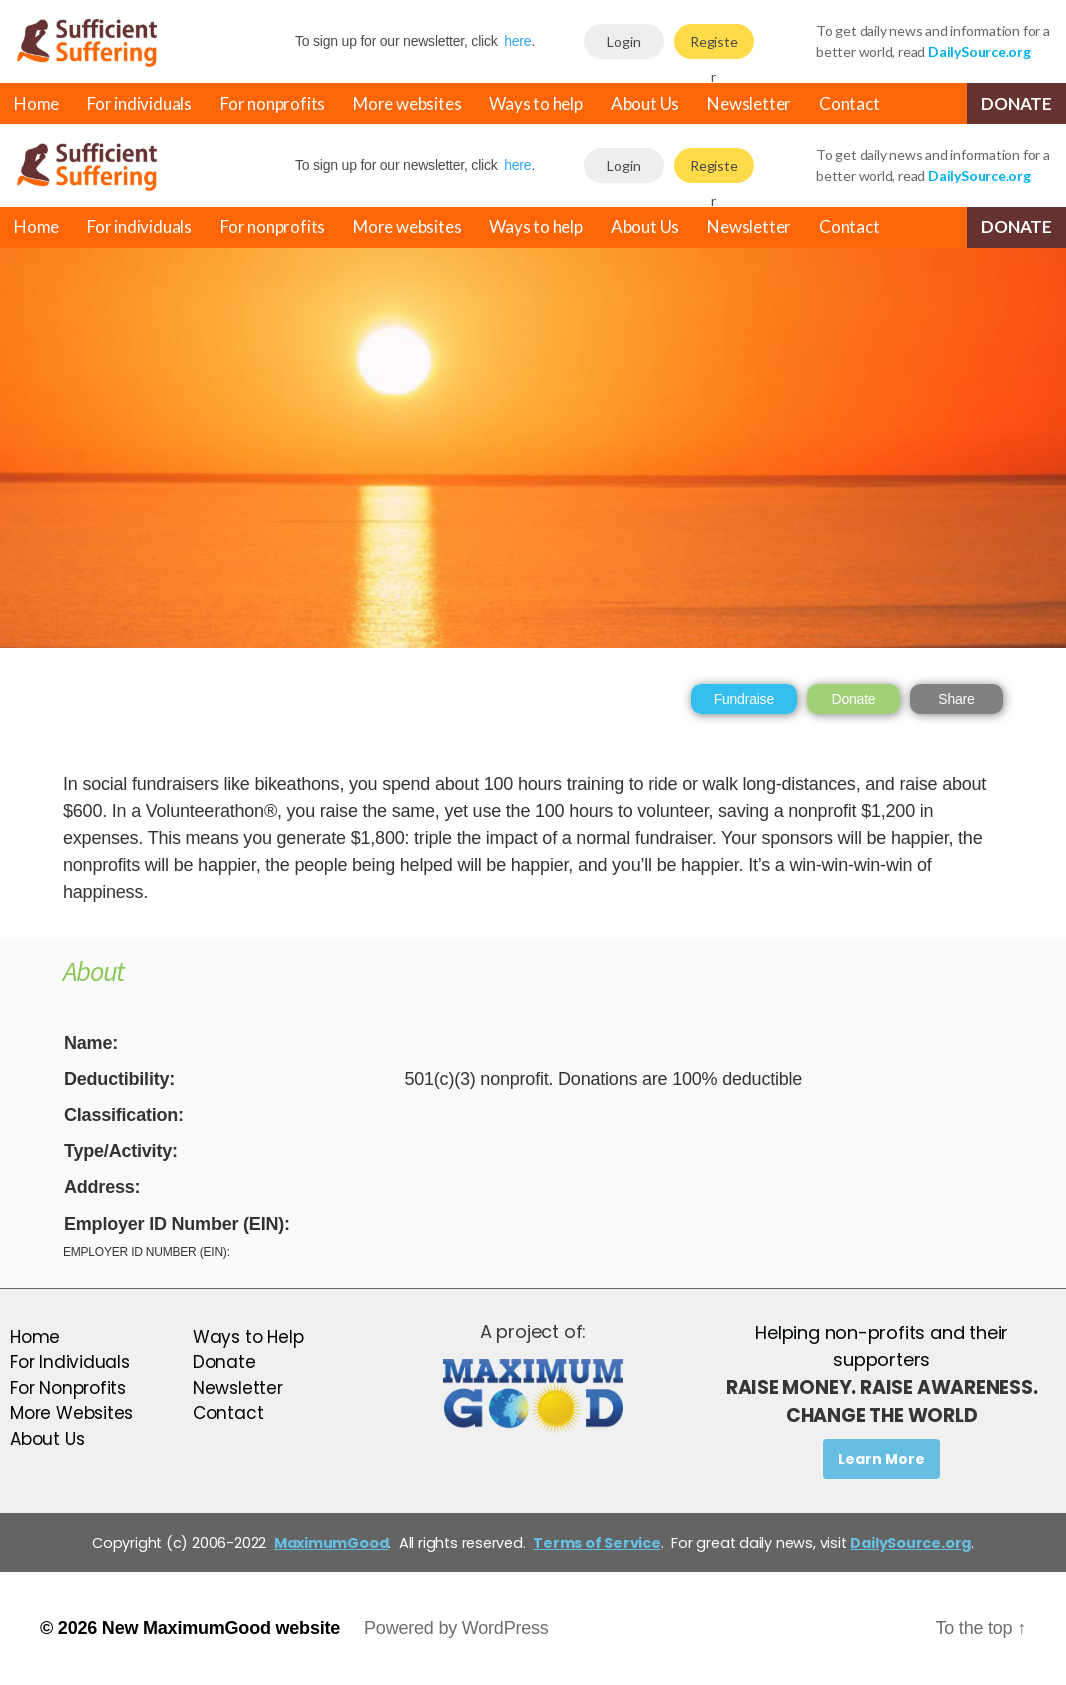  Describe the element at coordinates (139, 103) in the screenshot. I see `For individuals` at that location.